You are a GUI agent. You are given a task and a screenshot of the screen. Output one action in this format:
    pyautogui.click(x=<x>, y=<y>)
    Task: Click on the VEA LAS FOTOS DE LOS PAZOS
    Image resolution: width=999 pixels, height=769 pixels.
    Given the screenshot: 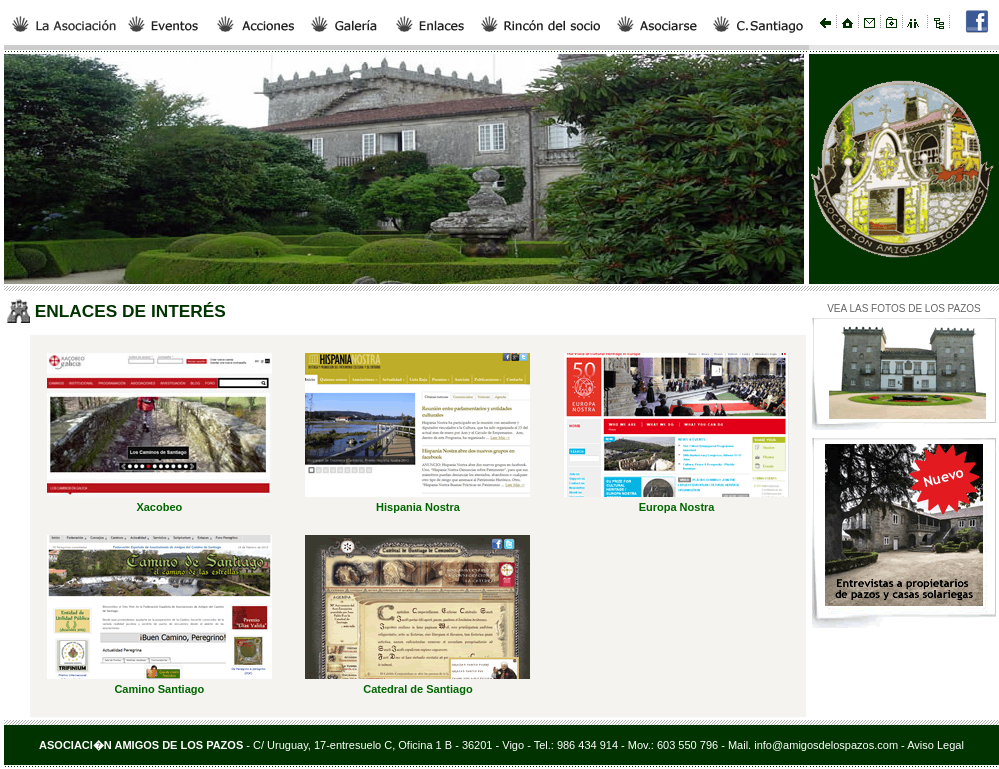 What is the action you would take?
    pyautogui.click(x=904, y=308)
    